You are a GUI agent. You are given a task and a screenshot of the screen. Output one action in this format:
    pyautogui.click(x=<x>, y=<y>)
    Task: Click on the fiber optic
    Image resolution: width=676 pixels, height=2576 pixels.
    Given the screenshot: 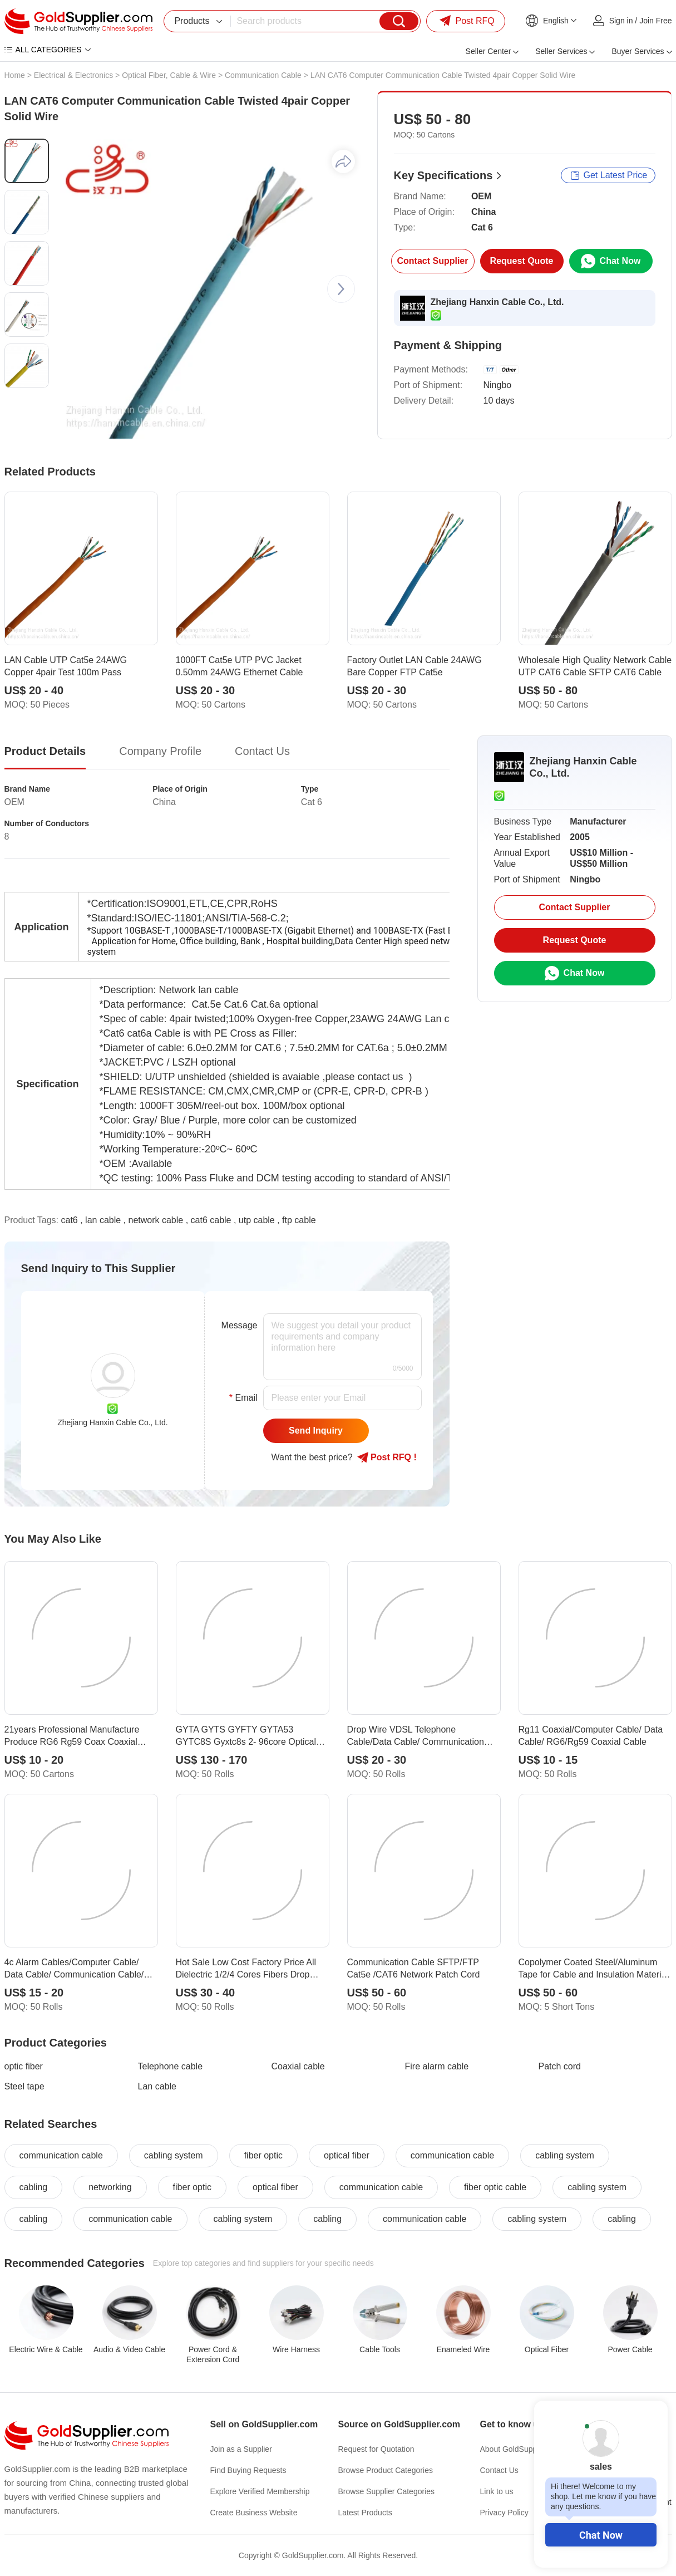 What is the action you would take?
    pyautogui.click(x=263, y=2155)
    